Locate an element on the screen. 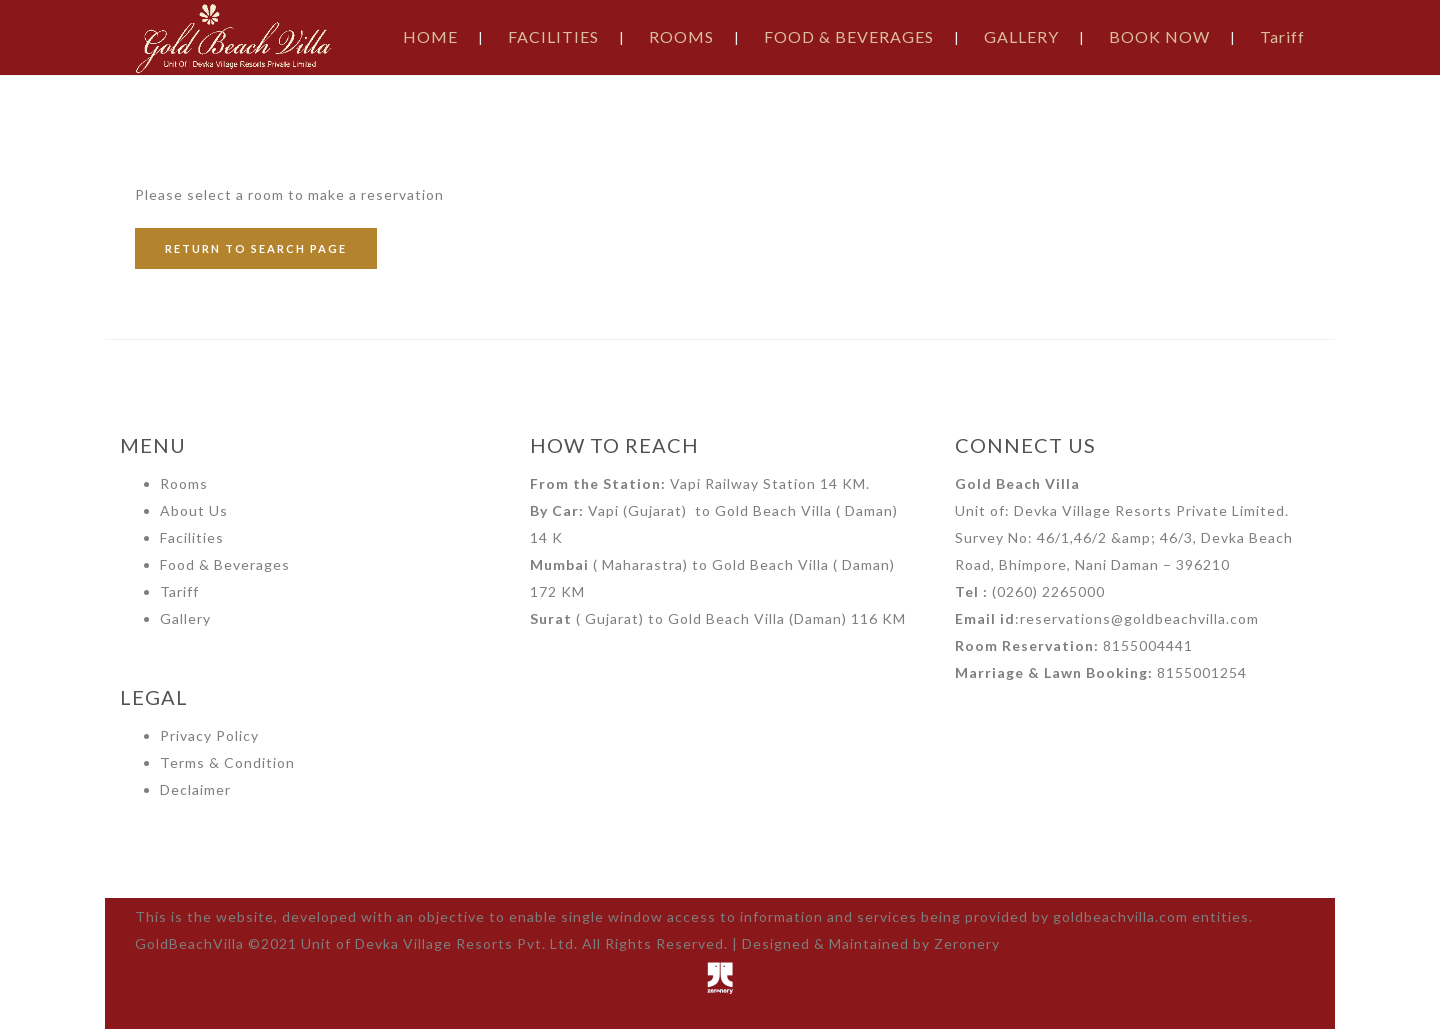 This screenshot has width=1440, height=1029. Gallery is located at coordinates (185, 618).